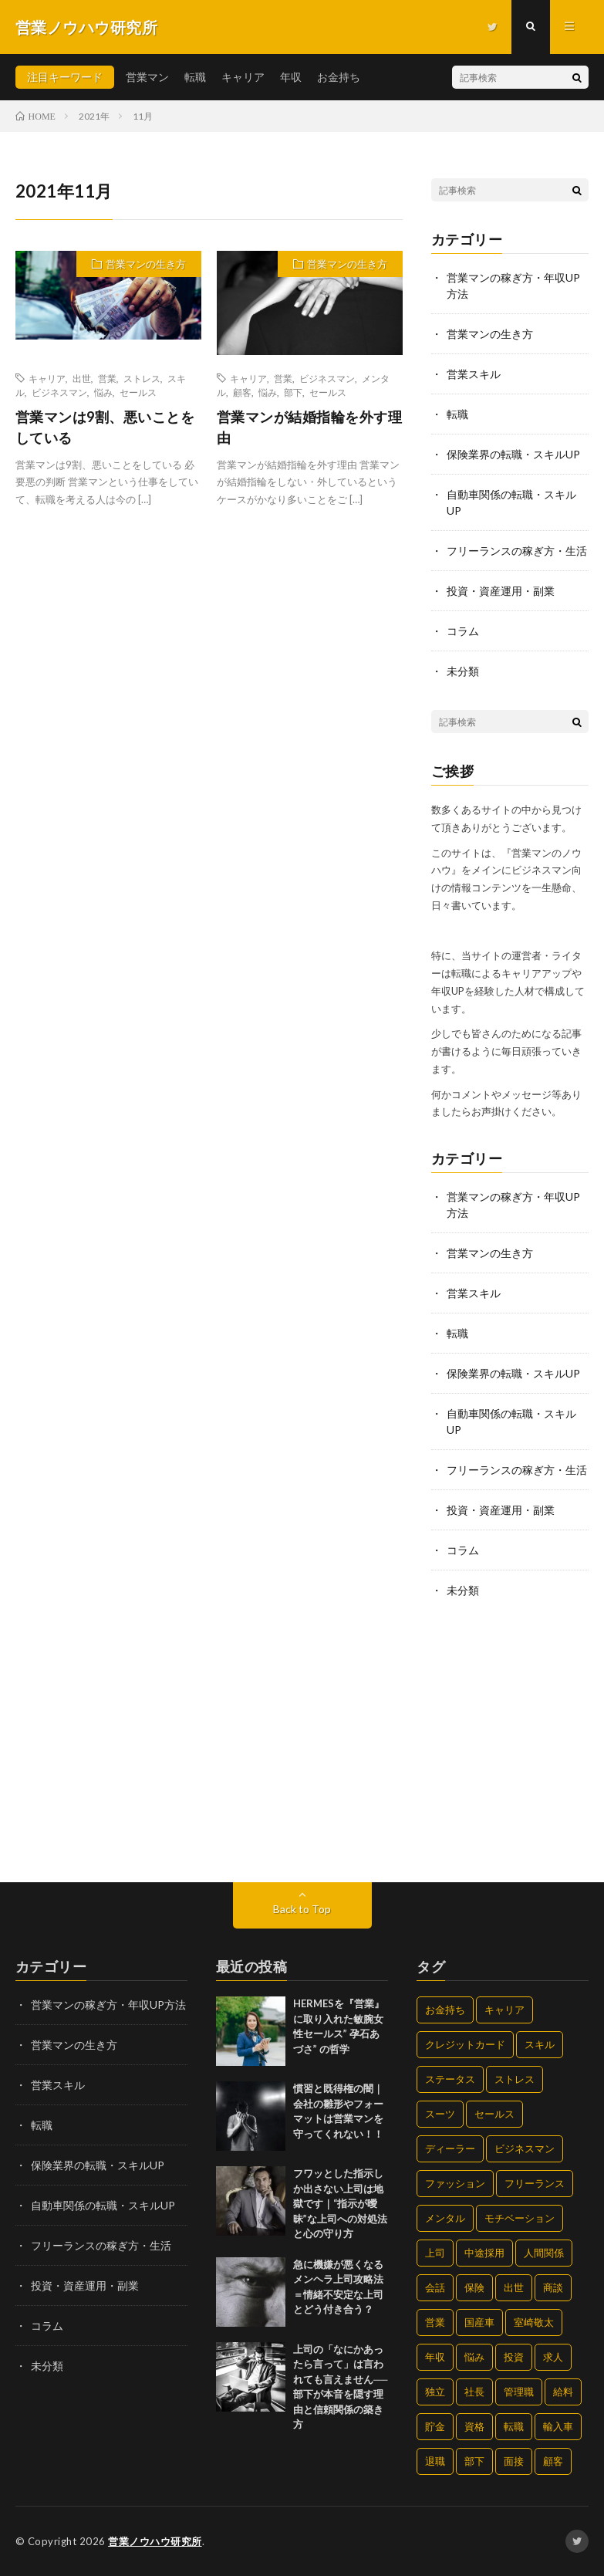 This screenshot has width=604, height=2576. I want to click on 給料 [給料 (97個の項目)], so click(563, 2391).